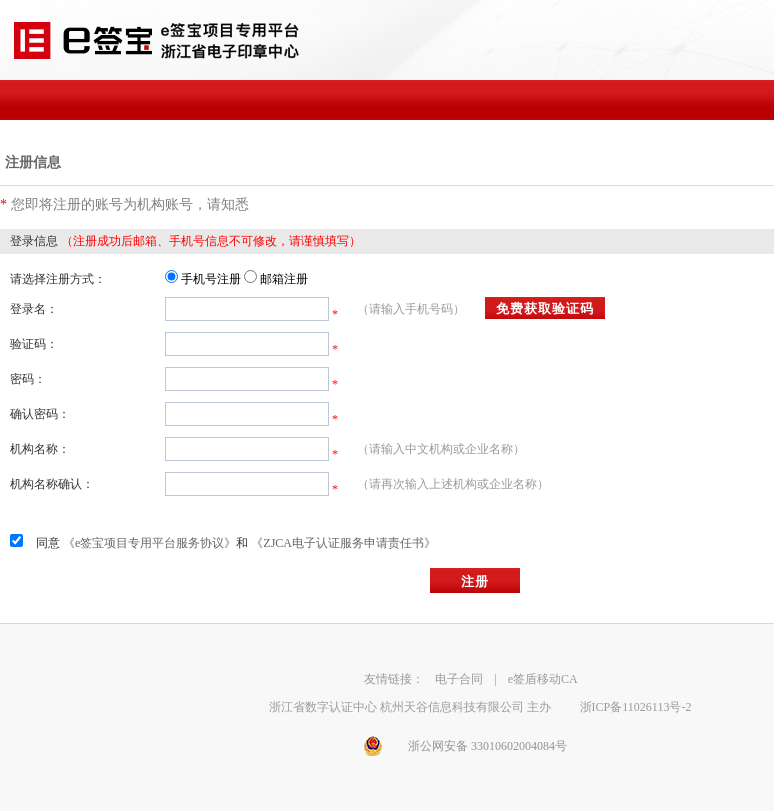  I want to click on 浙ICP备11026113号-2, so click(636, 707).